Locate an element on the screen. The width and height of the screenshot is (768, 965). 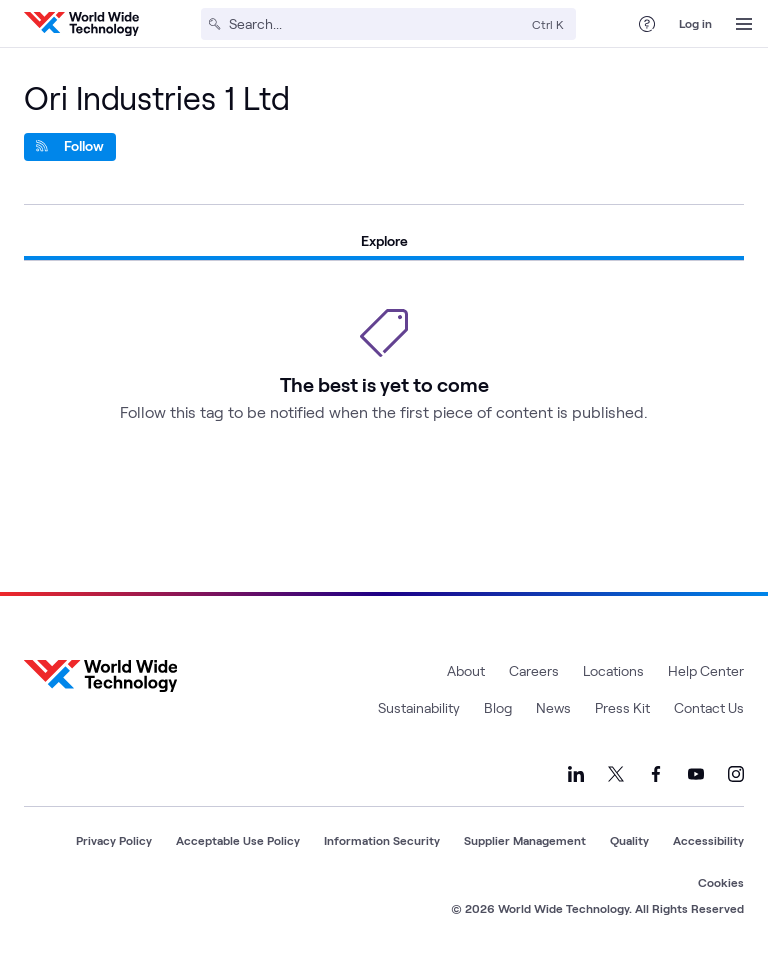
[Help Center] is located at coordinates (647, 24).